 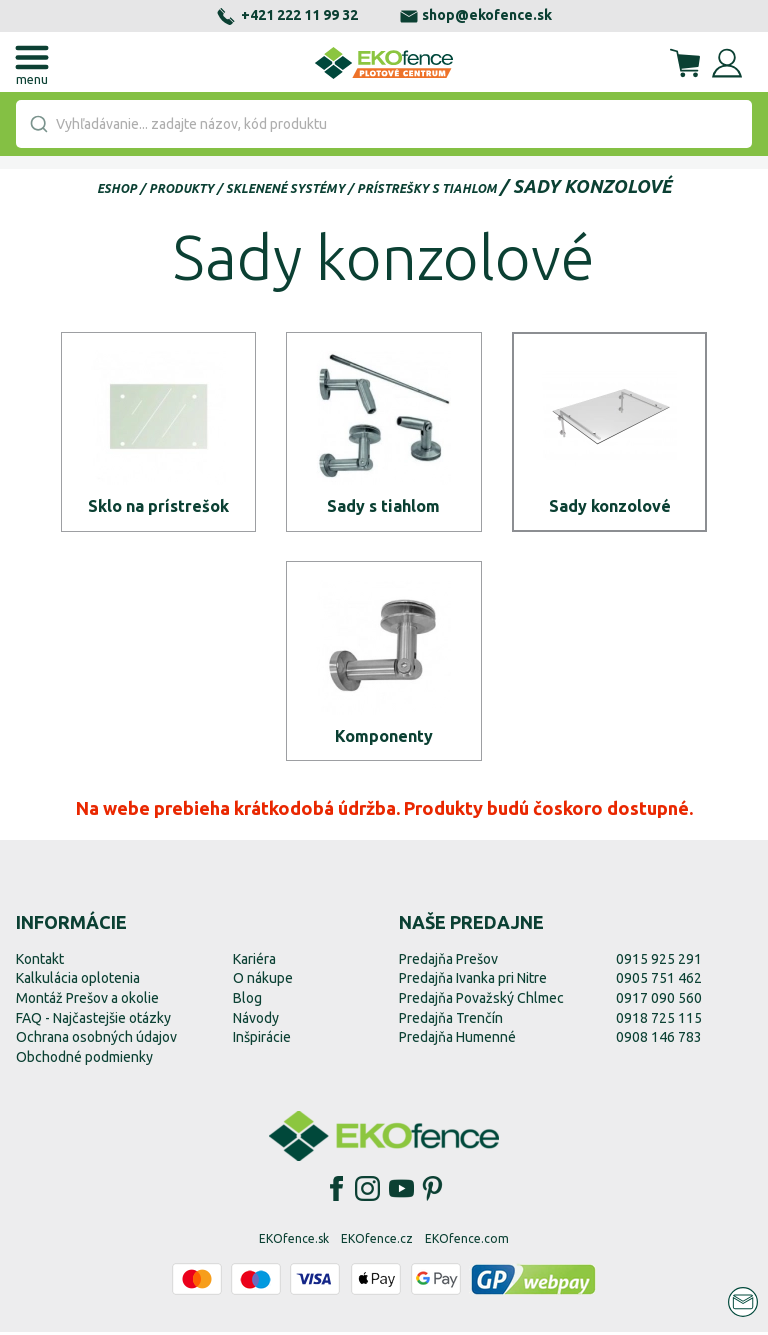 I want to click on EKOfence.sk, so click(x=294, y=1242).